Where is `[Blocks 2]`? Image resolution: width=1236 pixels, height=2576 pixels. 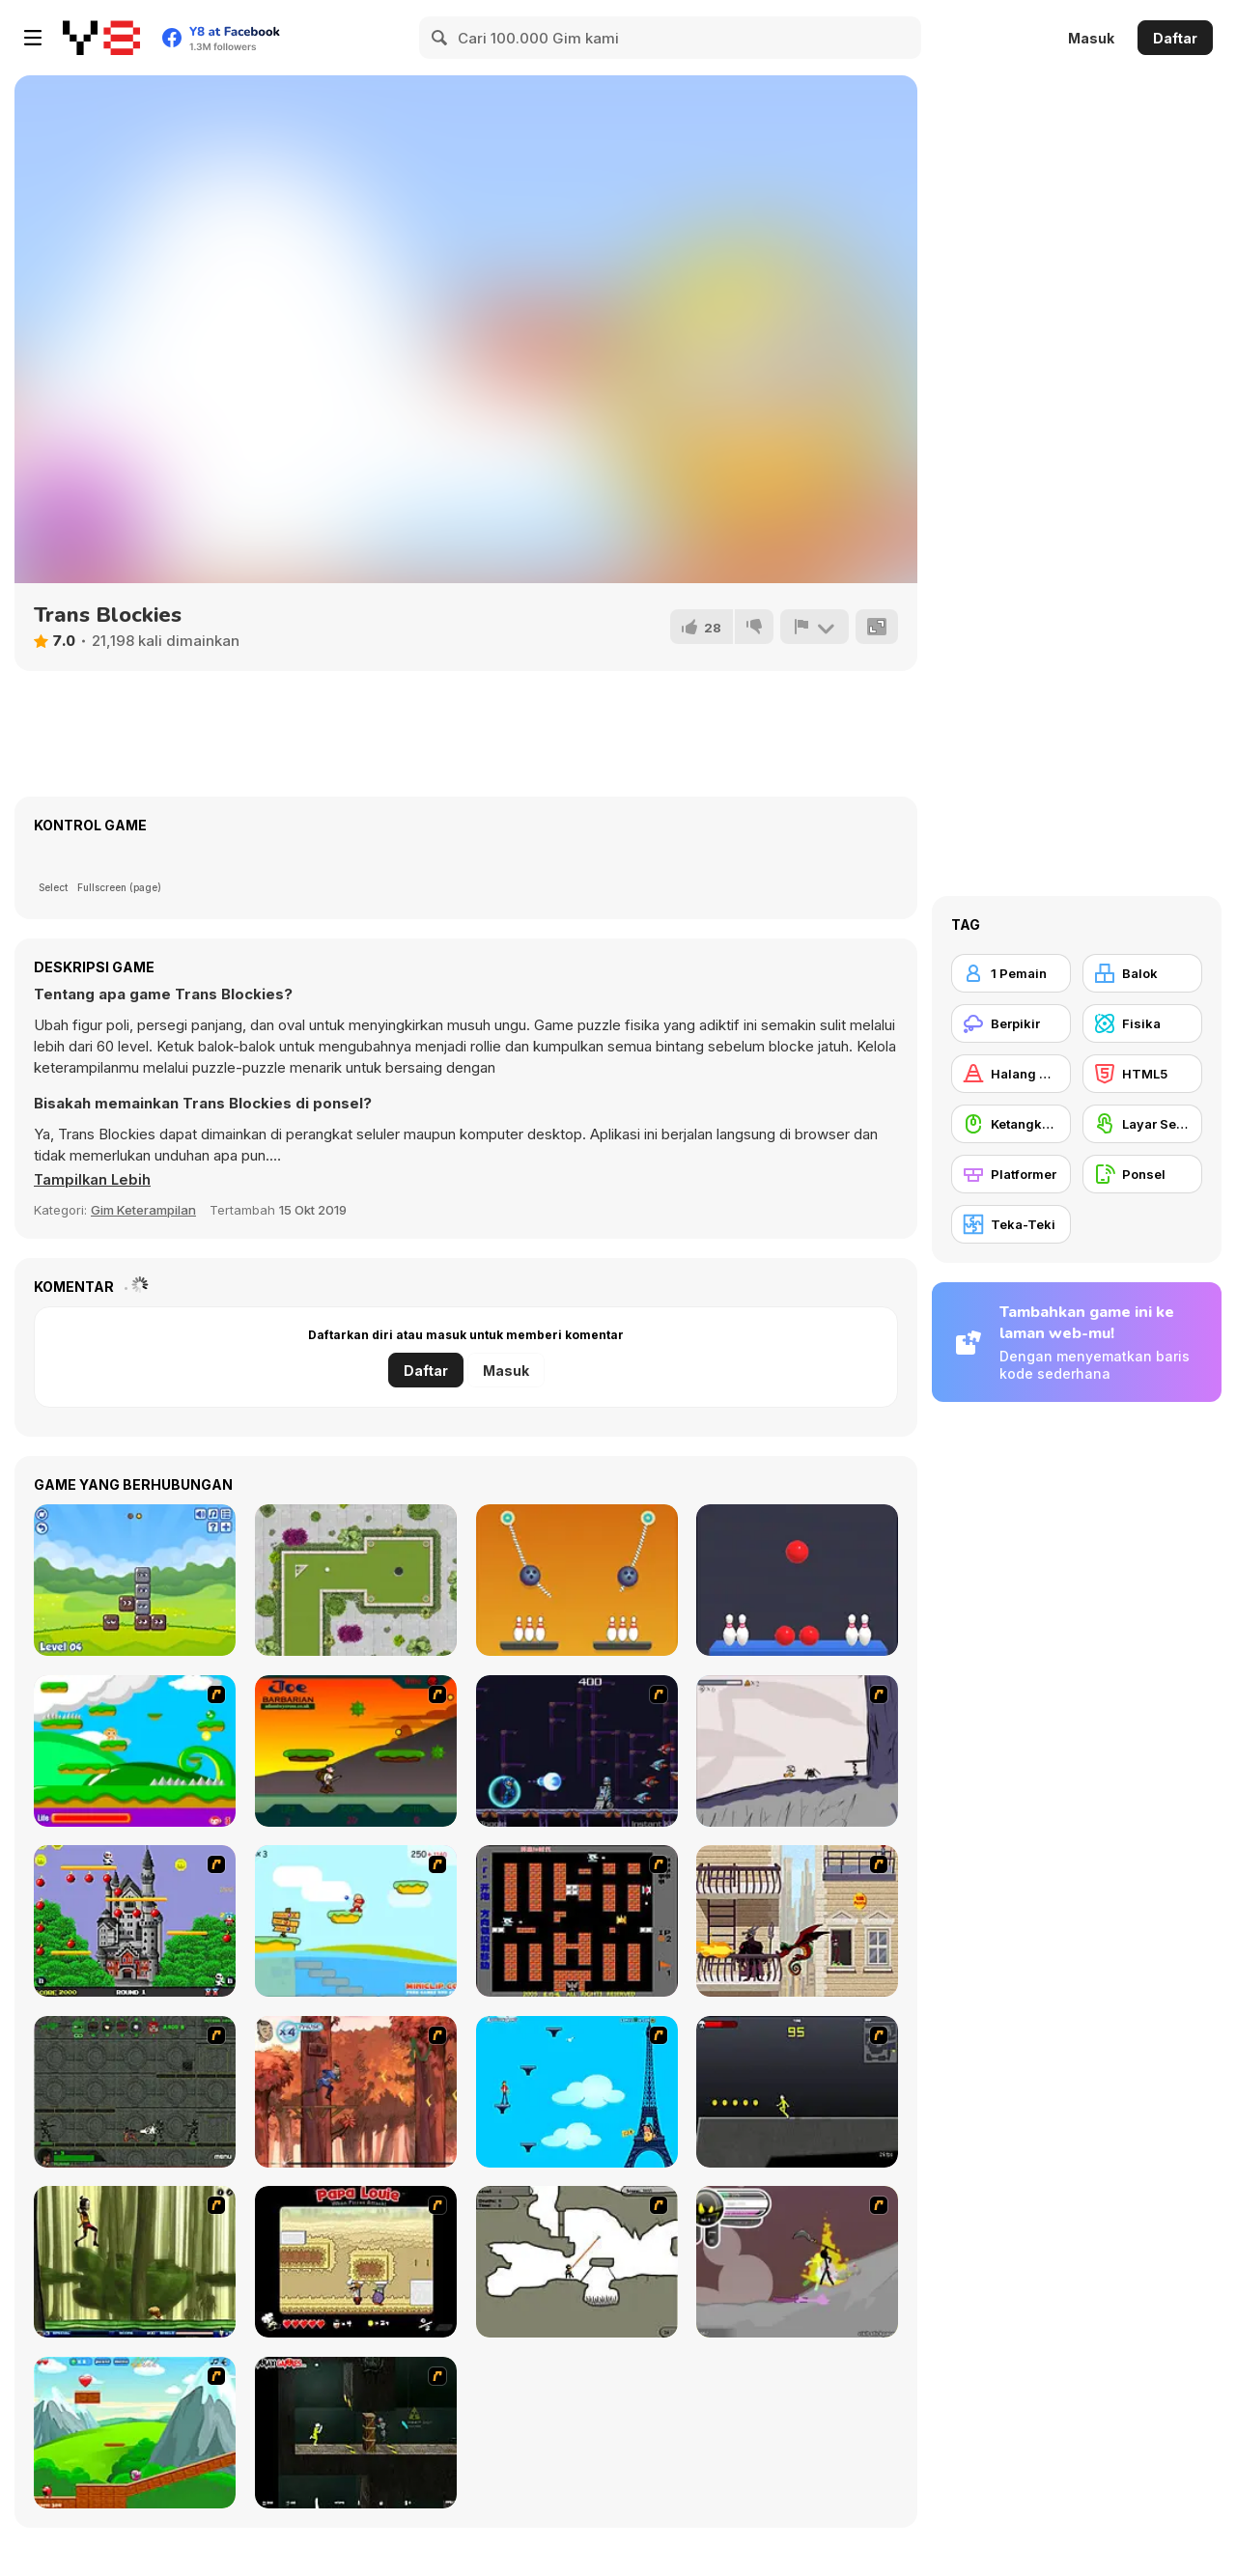
[Blocks 2] is located at coordinates (135, 1580).